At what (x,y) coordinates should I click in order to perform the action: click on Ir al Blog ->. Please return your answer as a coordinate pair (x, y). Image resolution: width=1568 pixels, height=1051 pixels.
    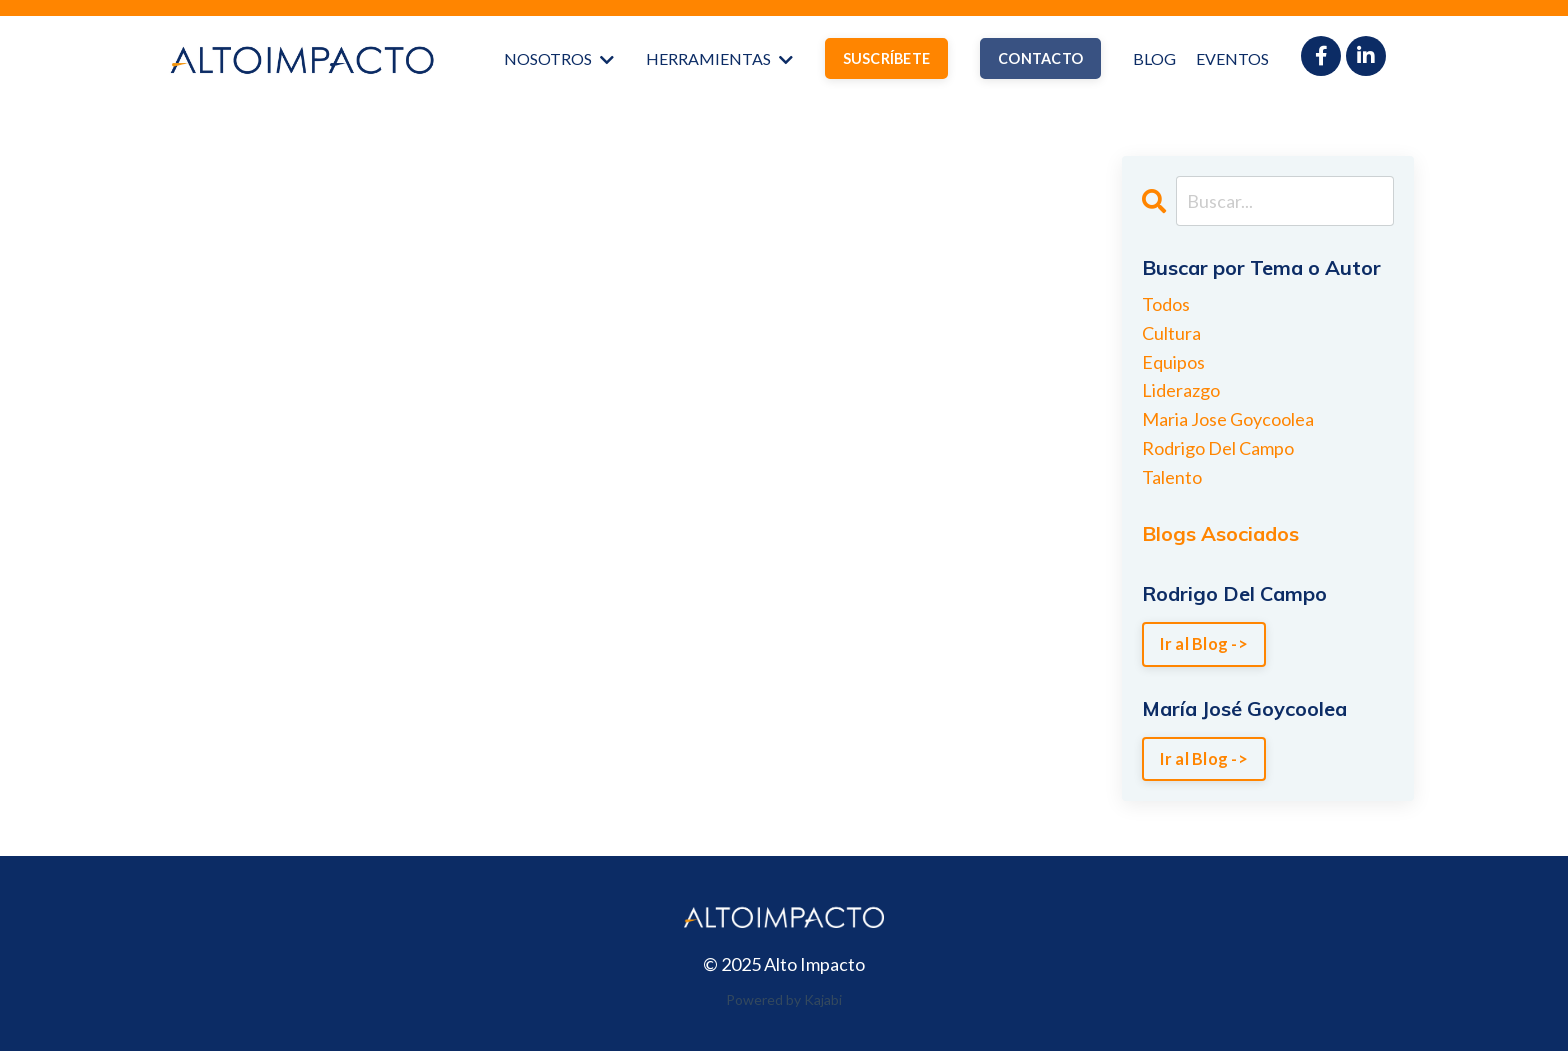
    Looking at the image, I should click on (1204, 643).